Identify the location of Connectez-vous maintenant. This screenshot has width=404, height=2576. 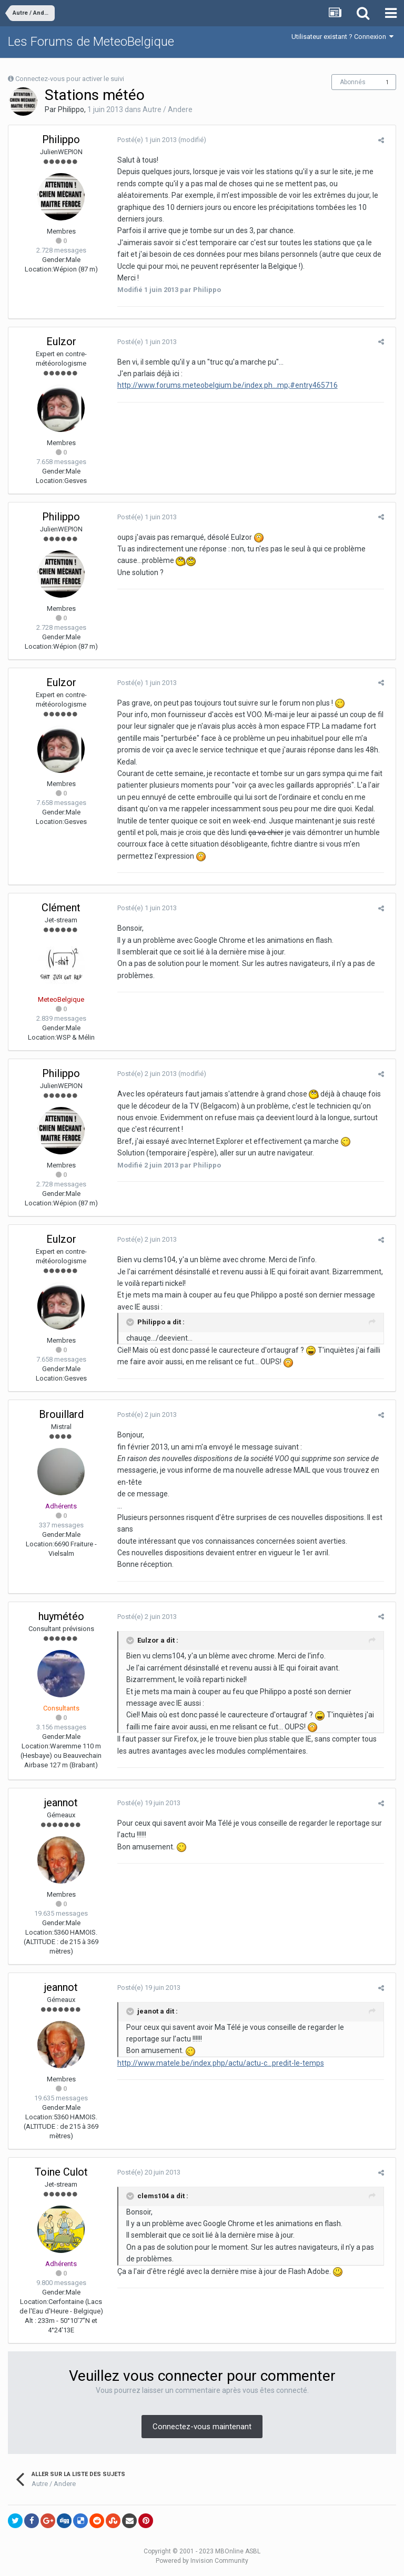
(202, 2426).